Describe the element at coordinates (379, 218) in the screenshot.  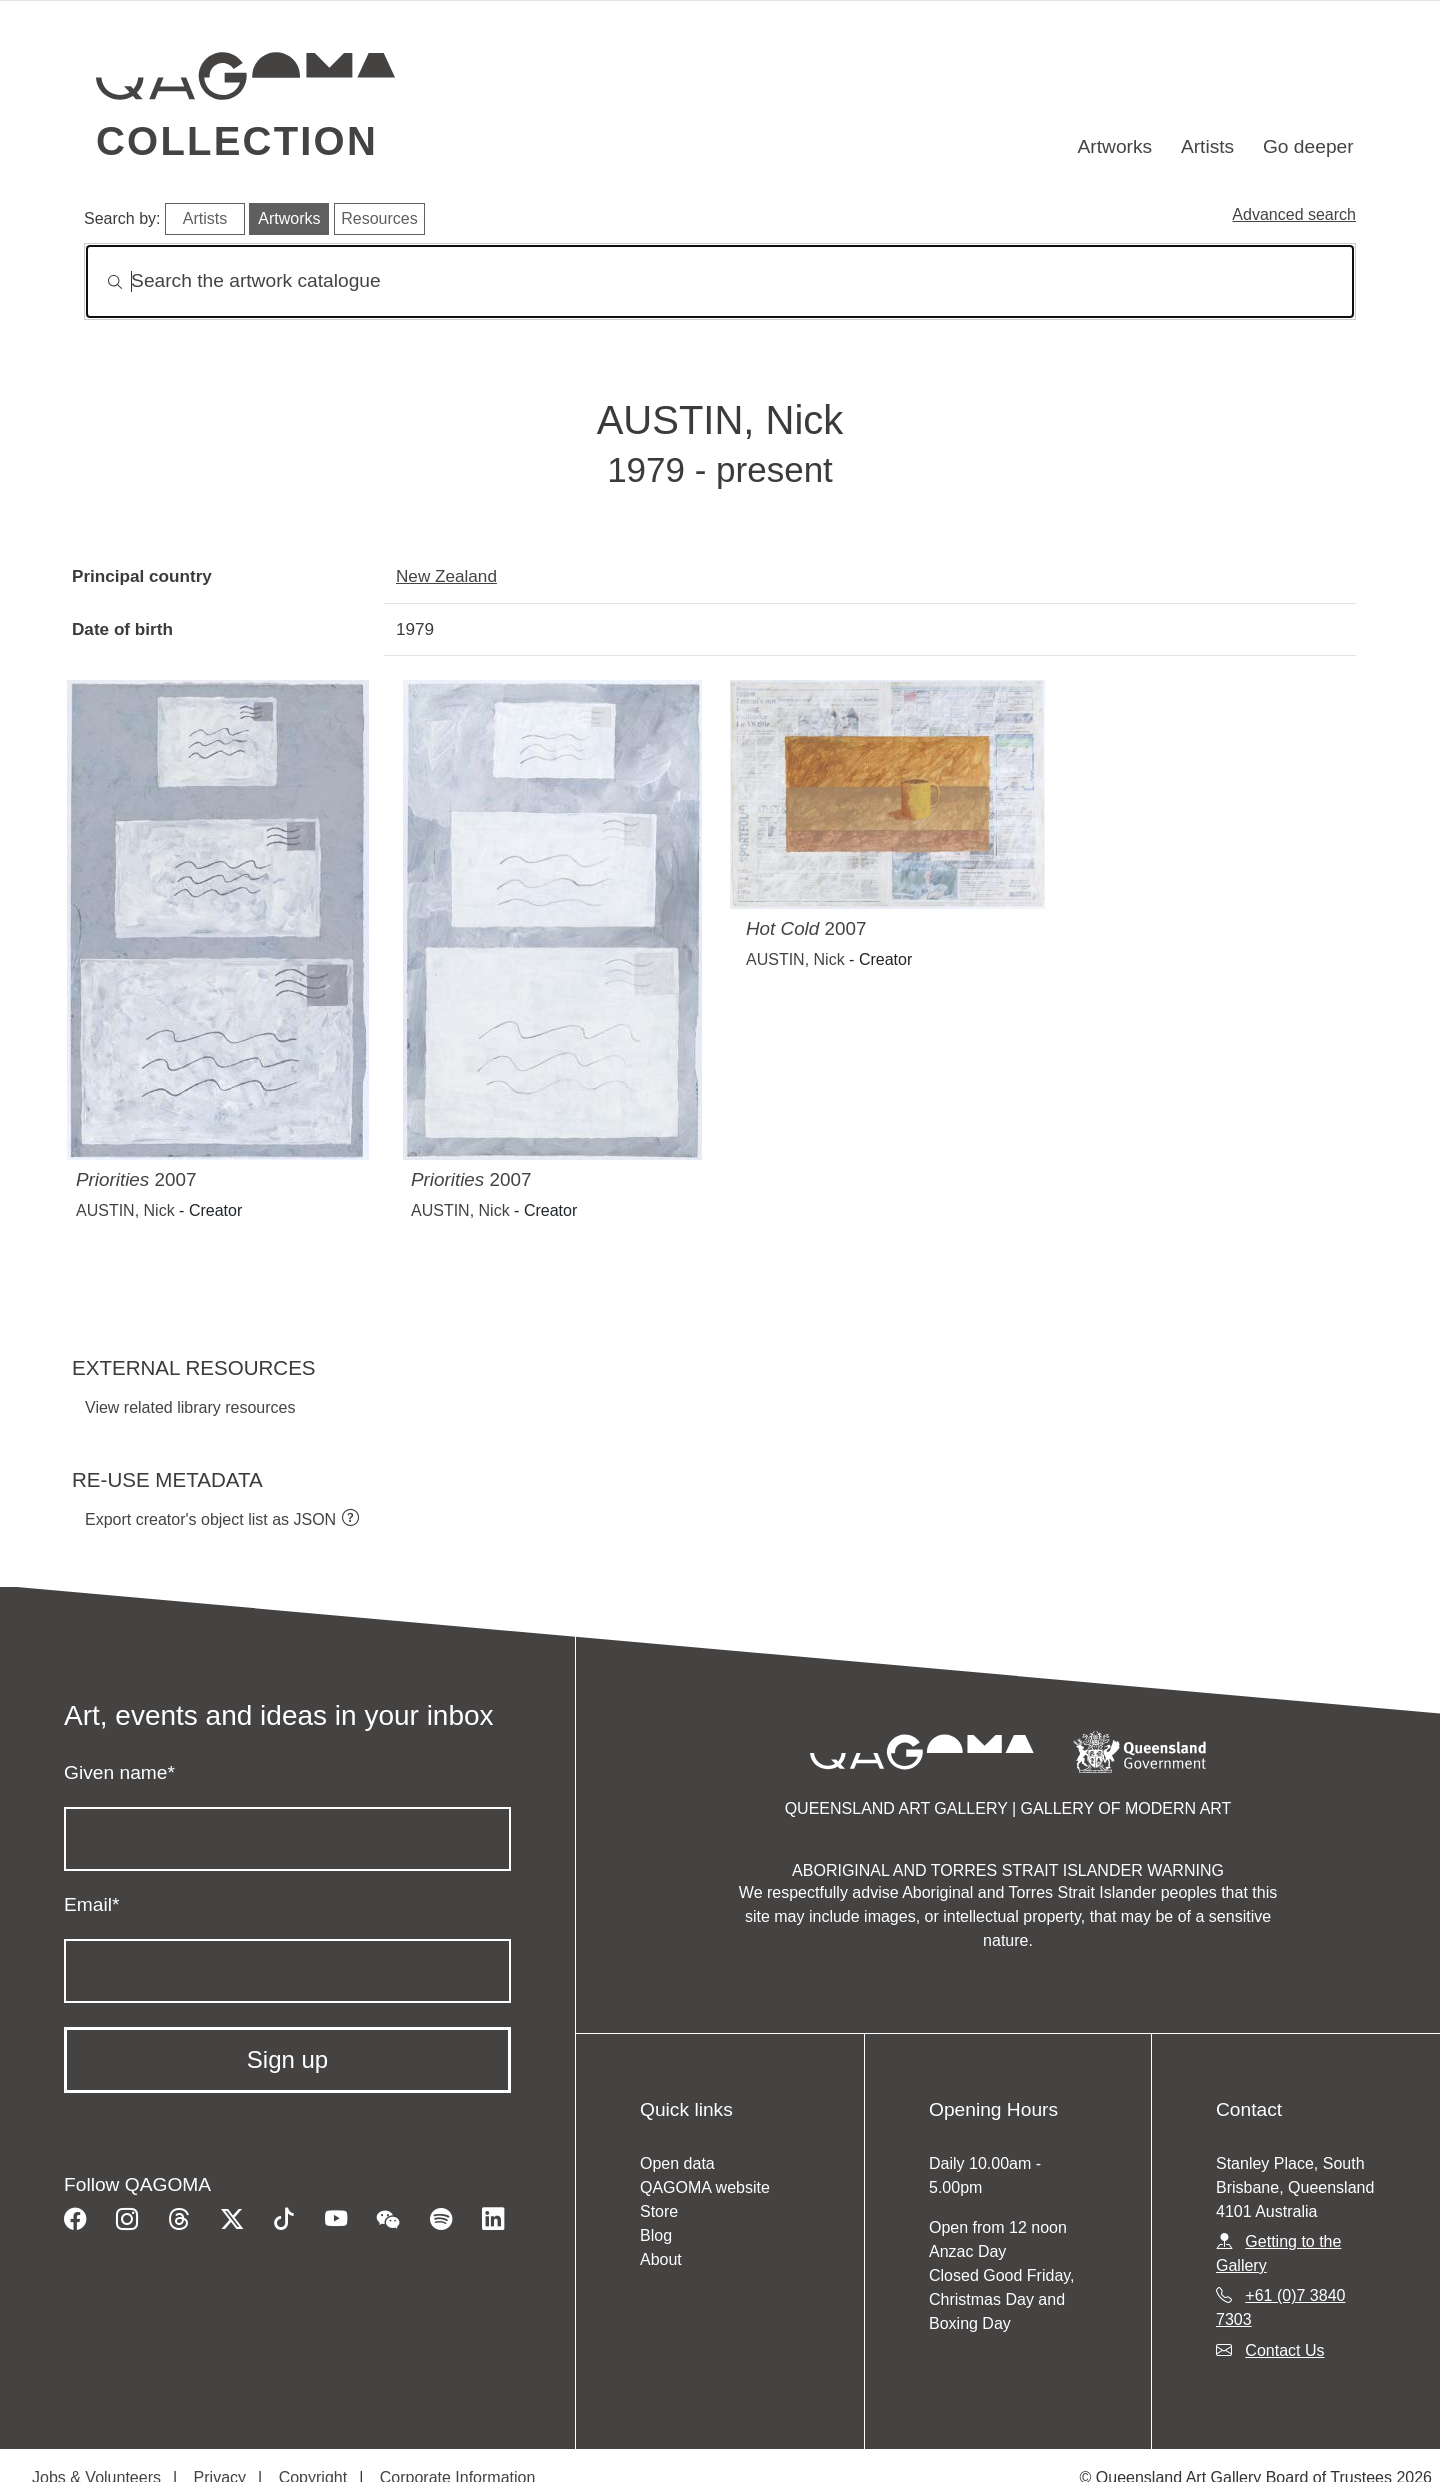
I see `Resources` at that location.